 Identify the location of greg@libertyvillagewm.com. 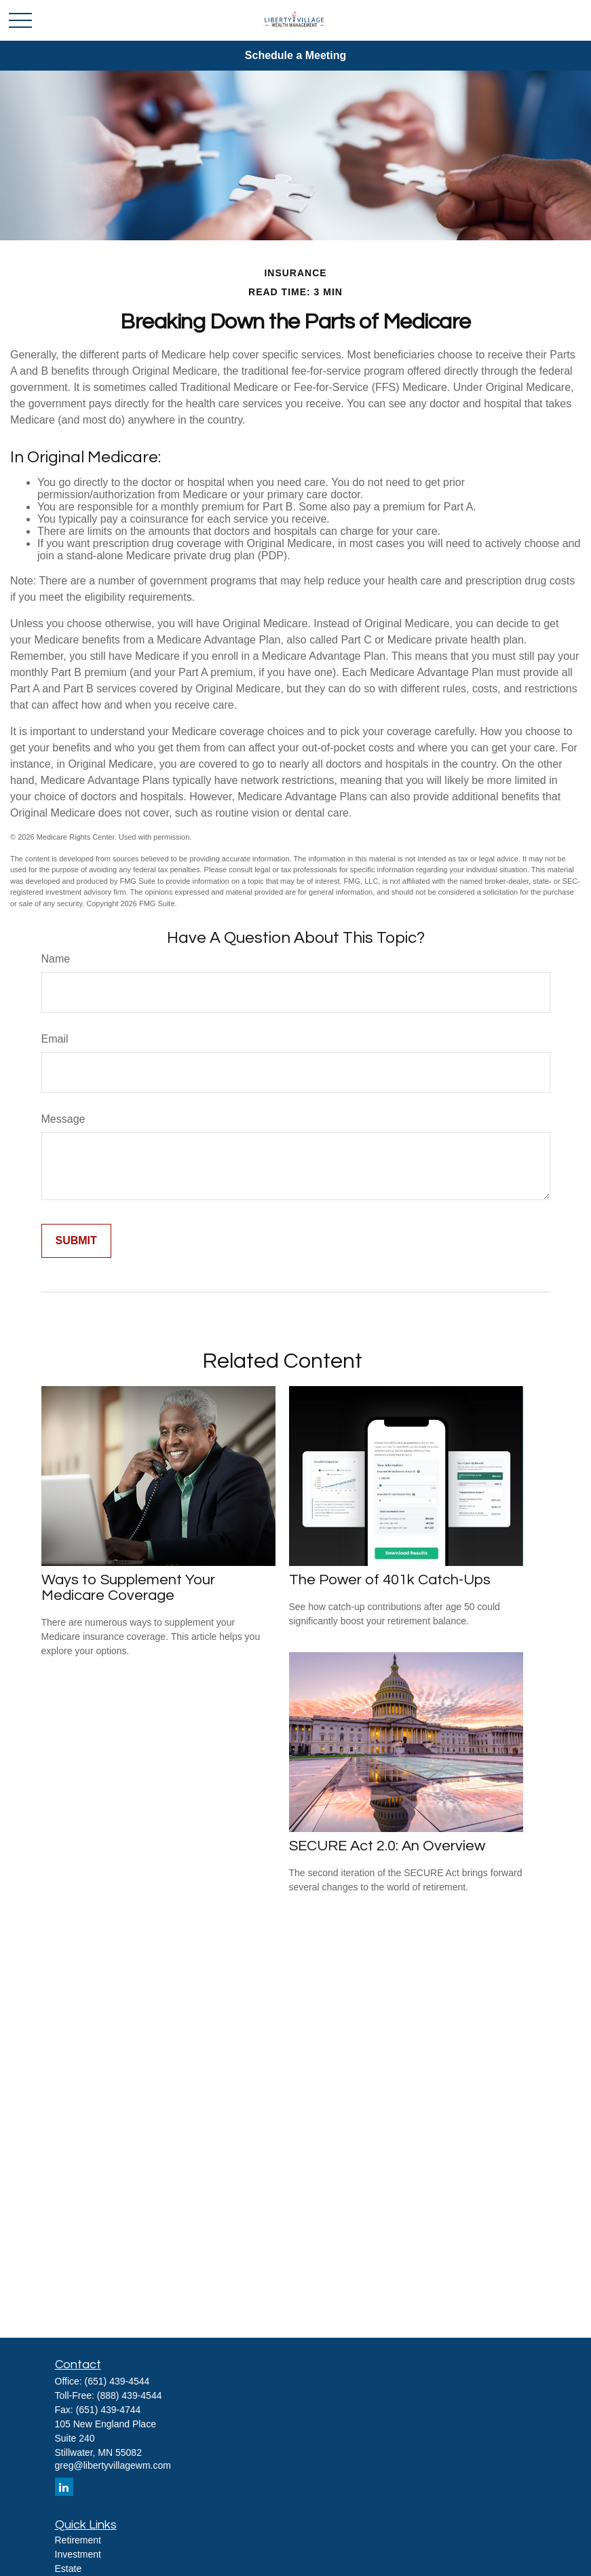
(113, 2465).